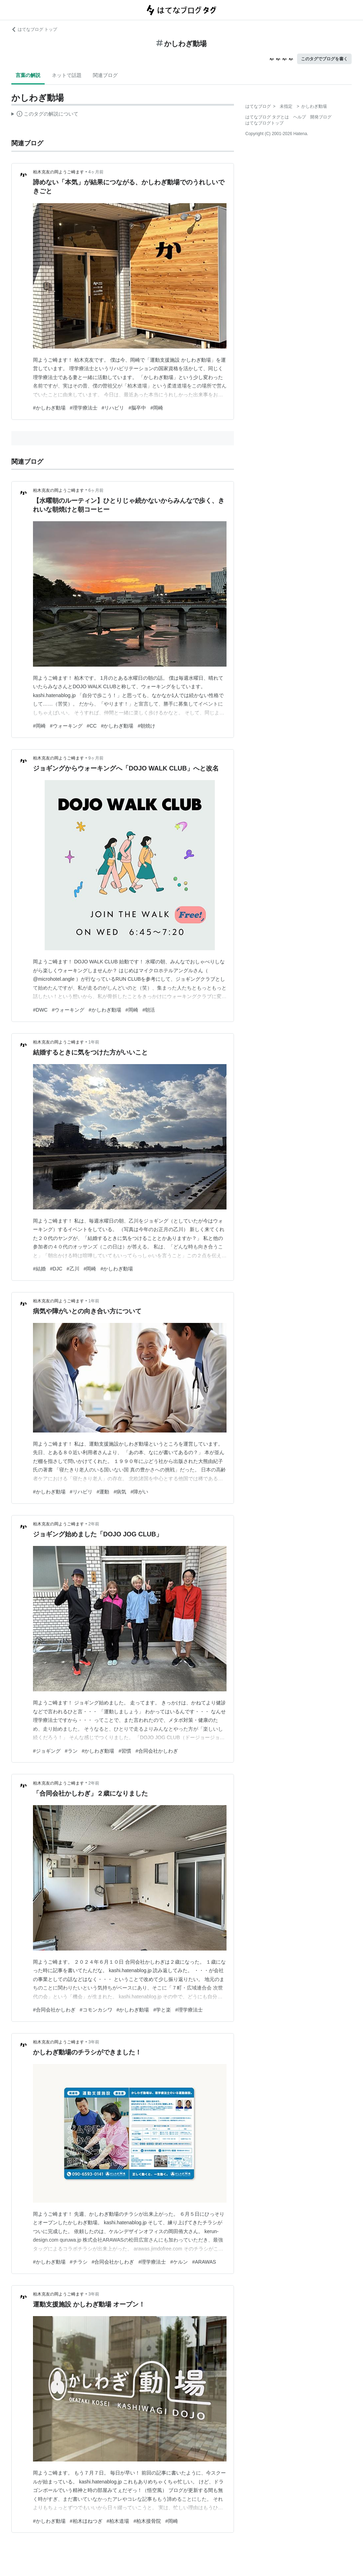 This screenshot has height=2576, width=363. I want to click on #コモンカシワ, so click(96, 2010).